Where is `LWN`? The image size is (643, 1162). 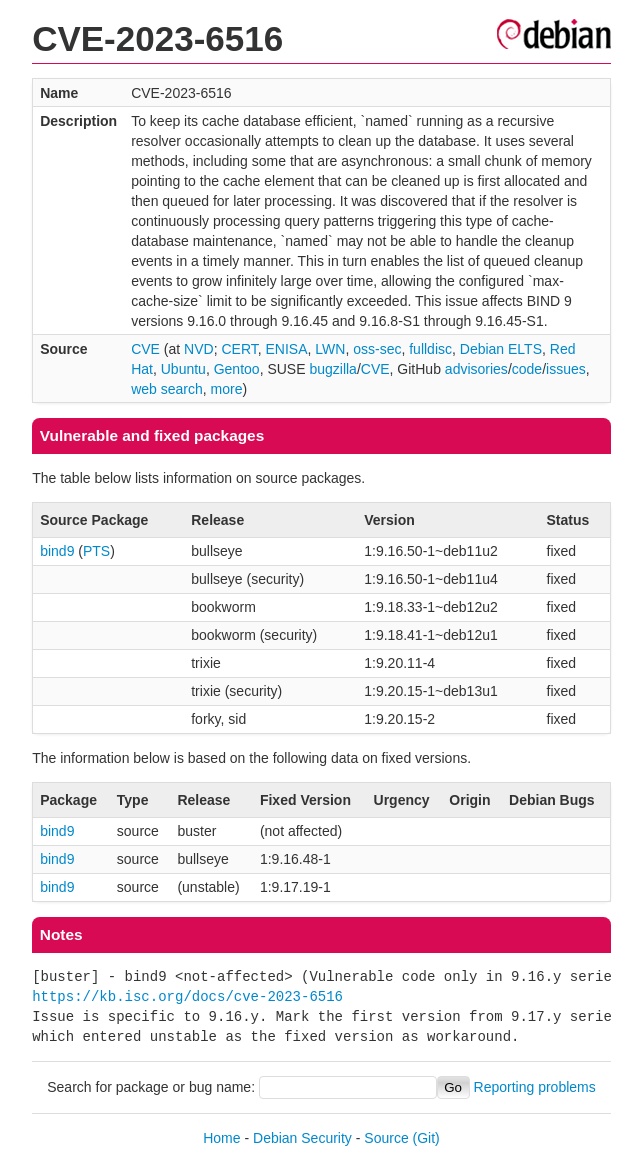
LWN is located at coordinates (330, 349).